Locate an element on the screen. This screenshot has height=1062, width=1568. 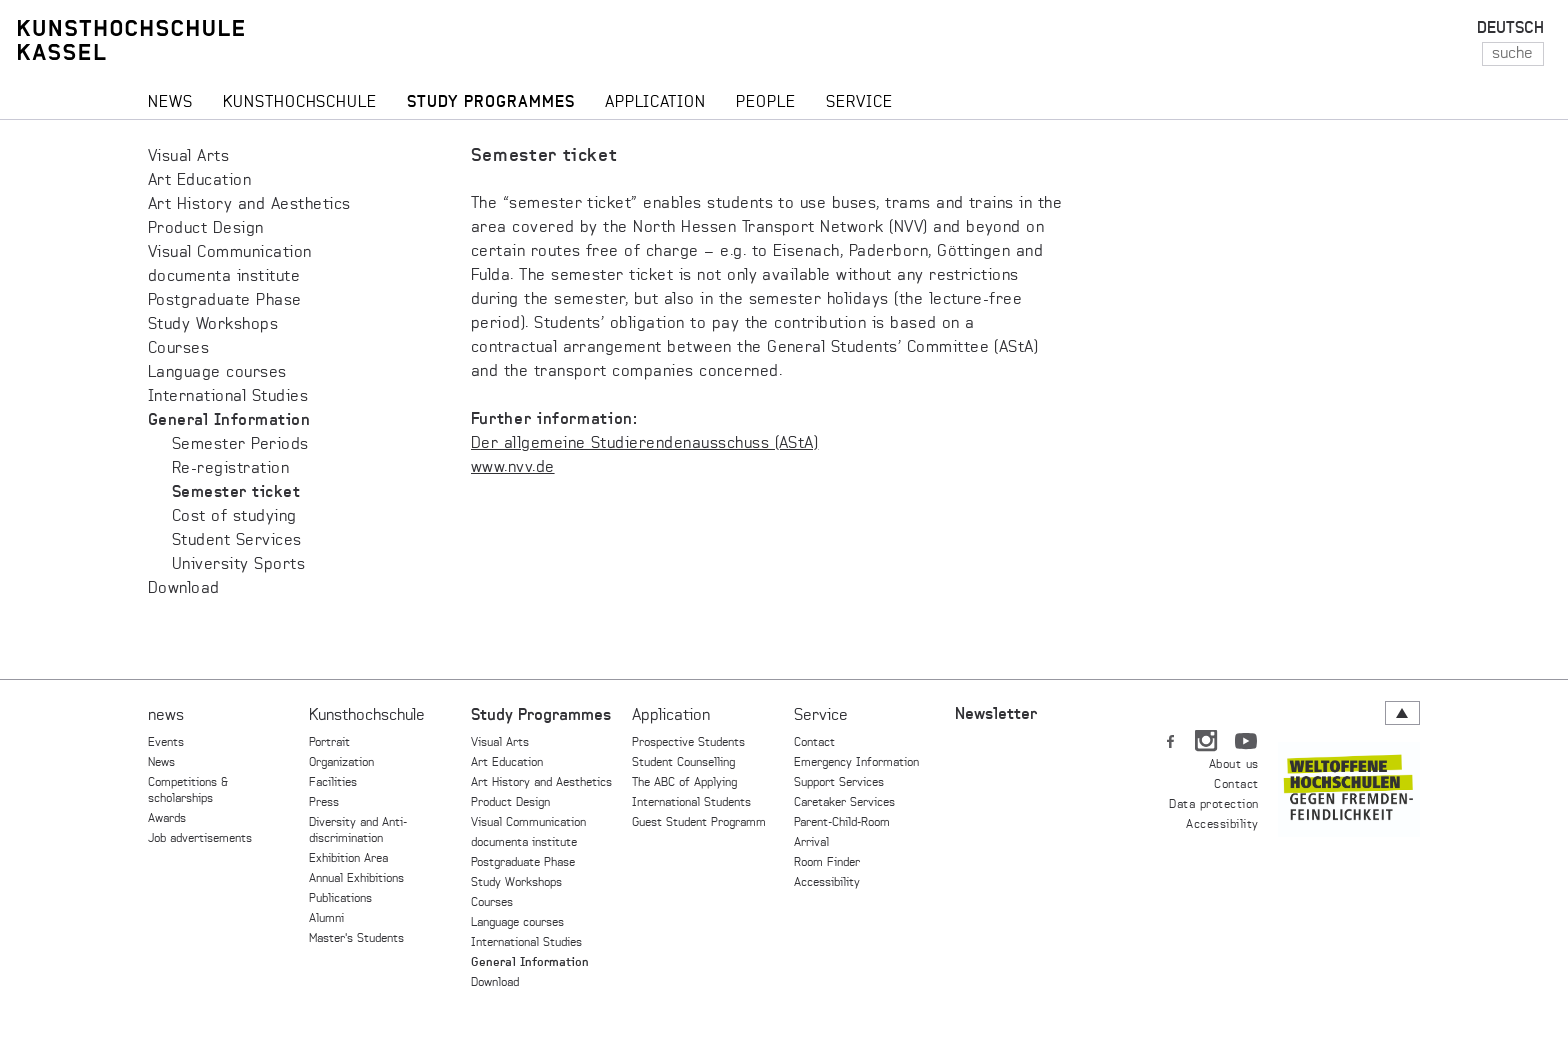
Caretaker Services is located at coordinates (844, 803).